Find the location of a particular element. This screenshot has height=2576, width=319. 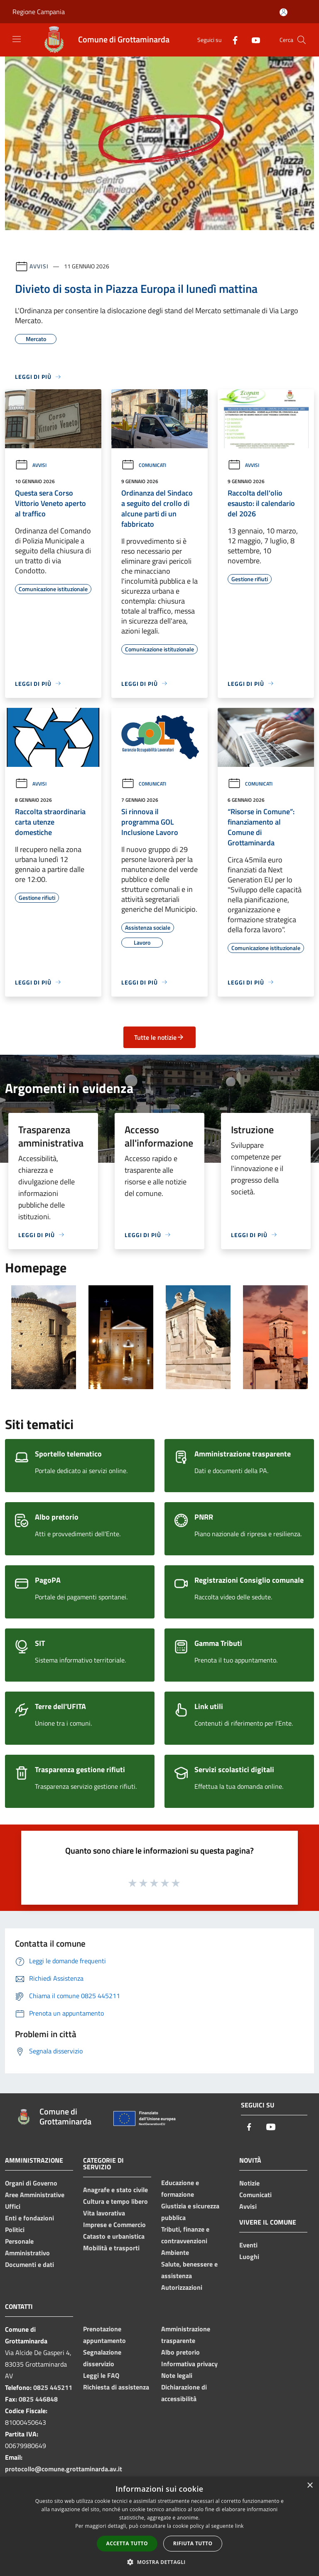

[button] is located at coordinates (159, 2562).